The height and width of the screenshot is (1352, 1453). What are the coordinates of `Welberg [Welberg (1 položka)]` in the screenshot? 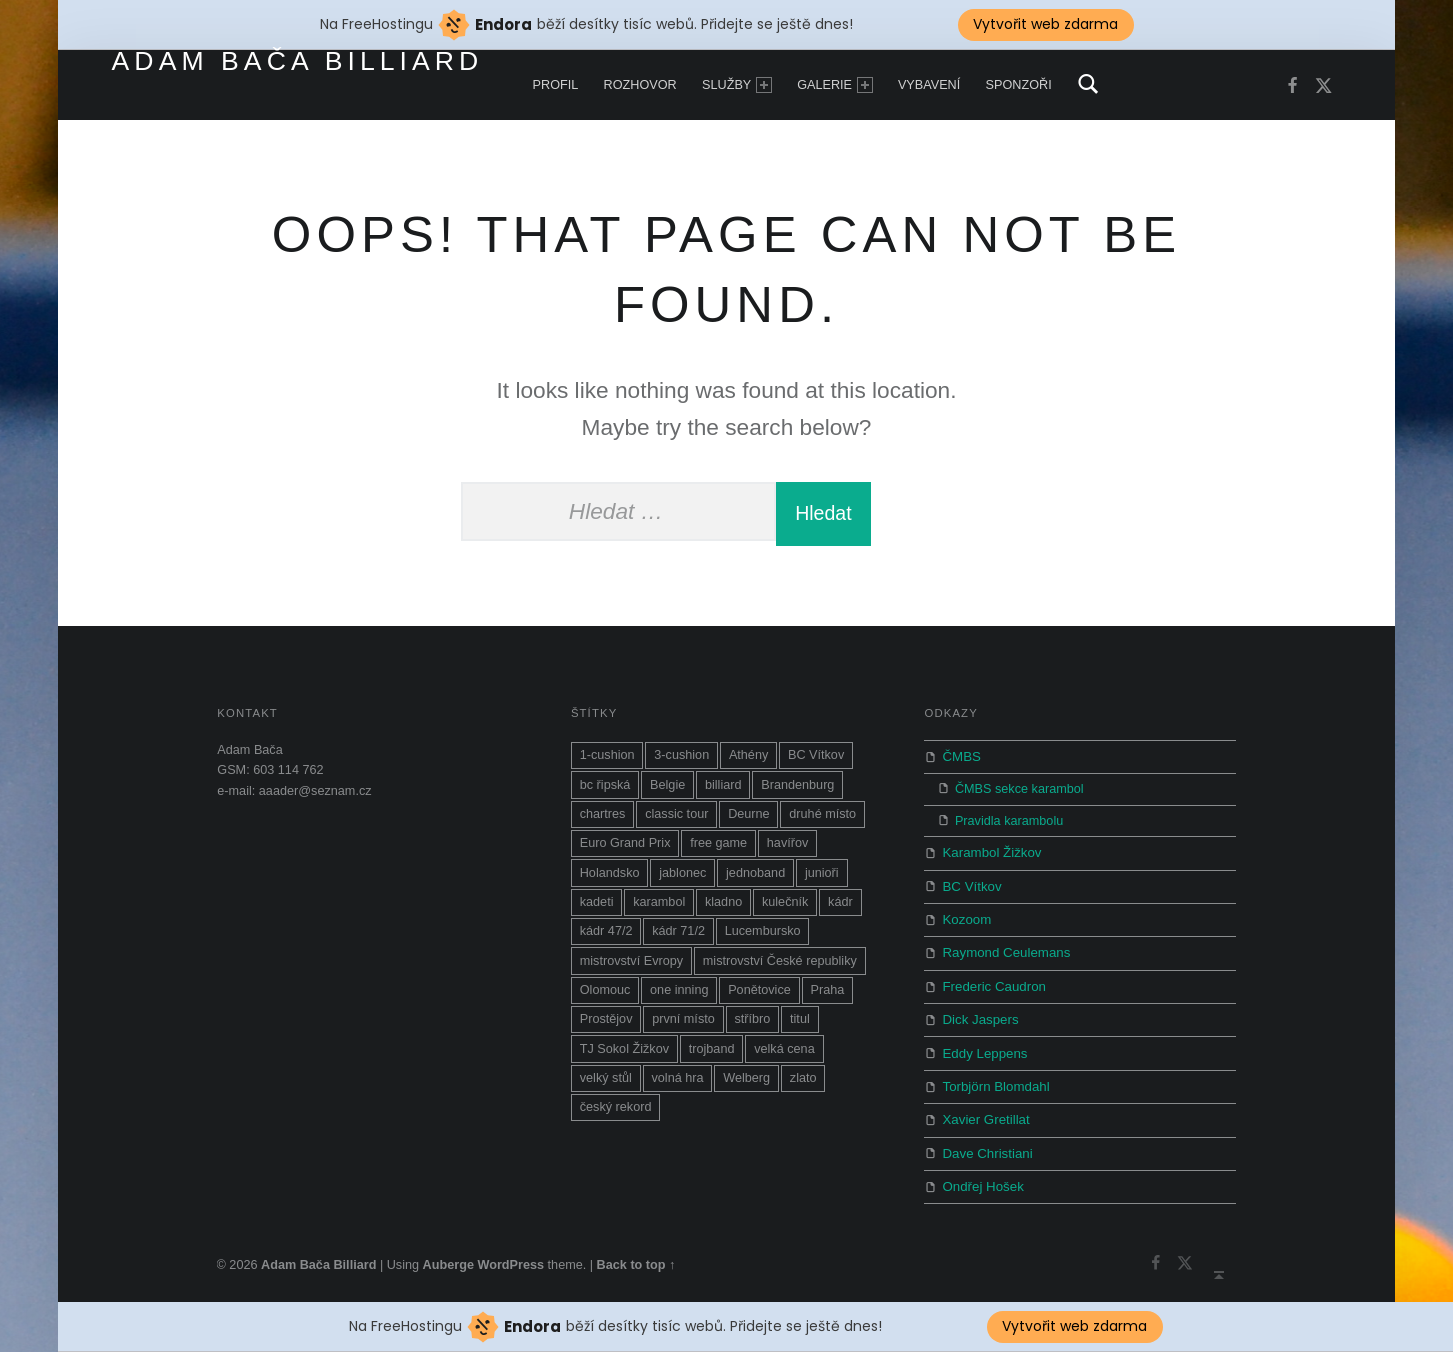 It's located at (746, 1087).